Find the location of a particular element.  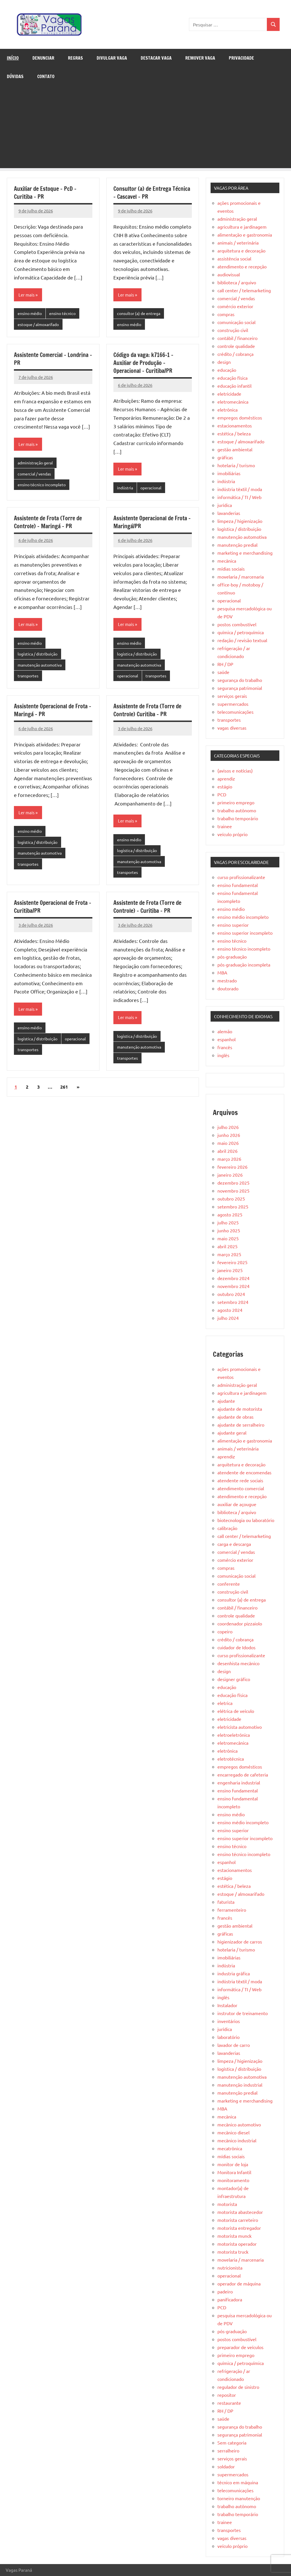

estética / beleza is located at coordinates (234, 433).